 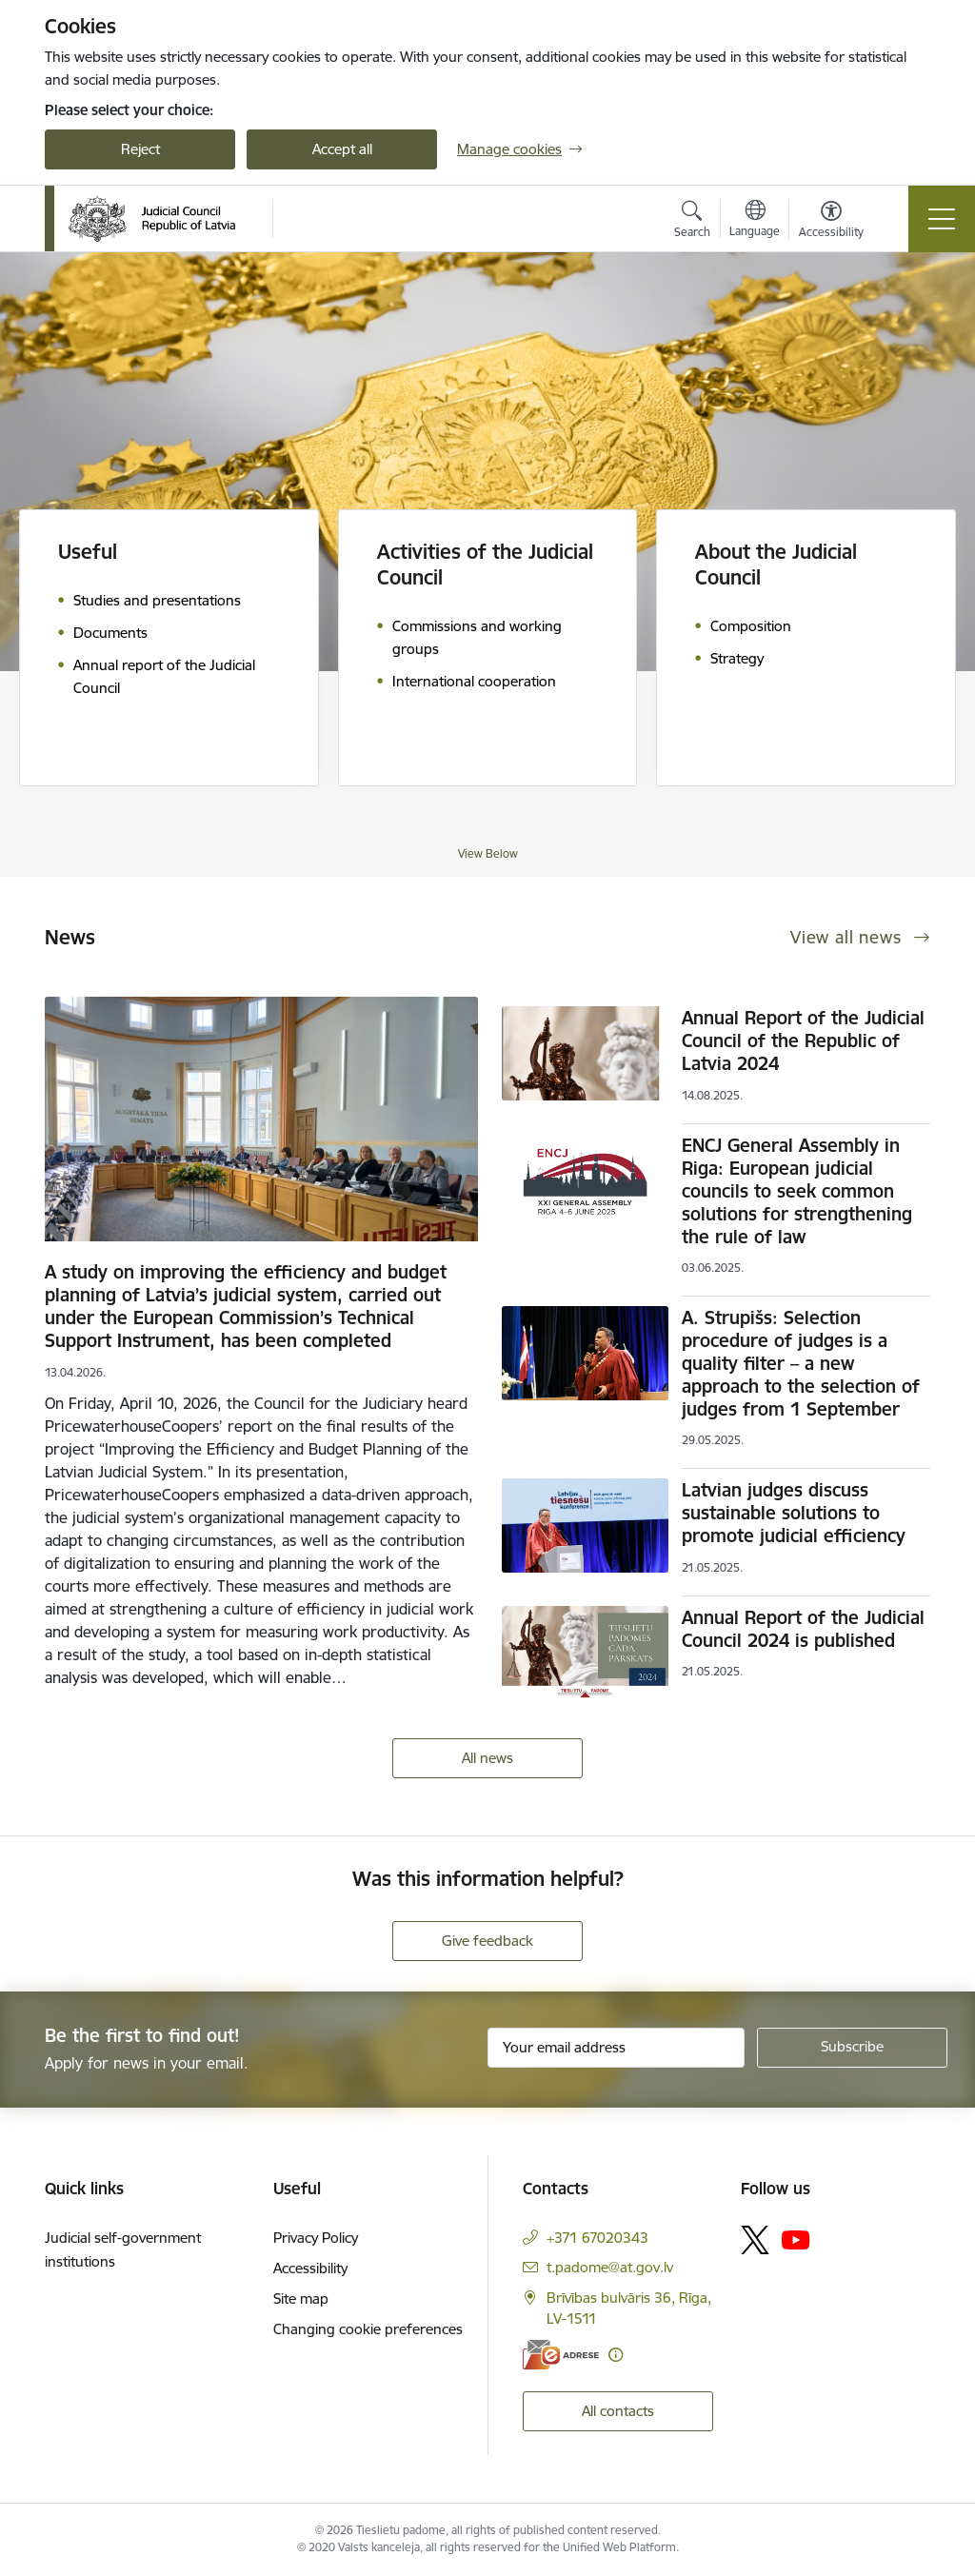 I want to click on [Sign up for sites newsletter], so click(x=852, y=2048).